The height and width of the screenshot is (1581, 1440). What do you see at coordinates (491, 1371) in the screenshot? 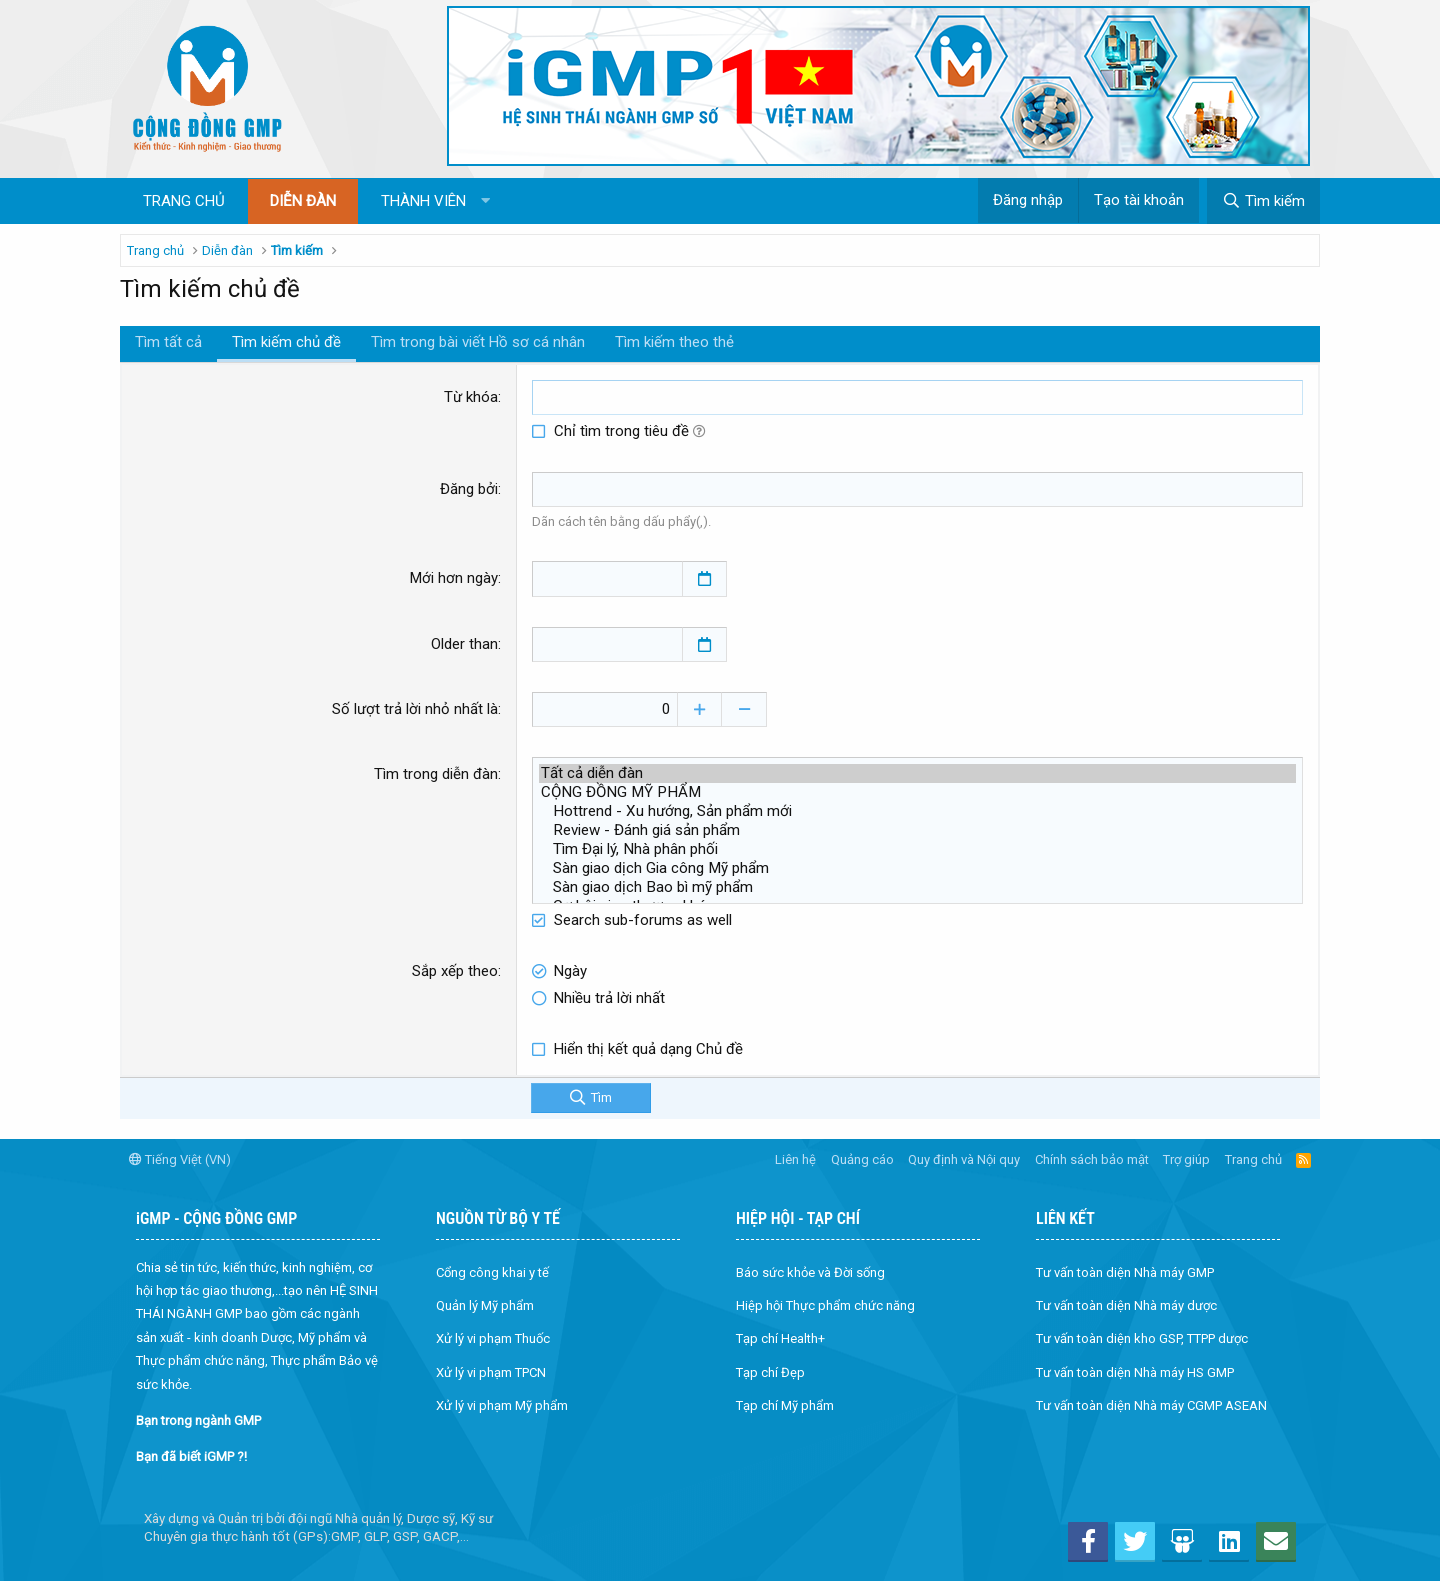
I see `Xử lý vi phạm TPCN` at bounding box center [491, 1371].